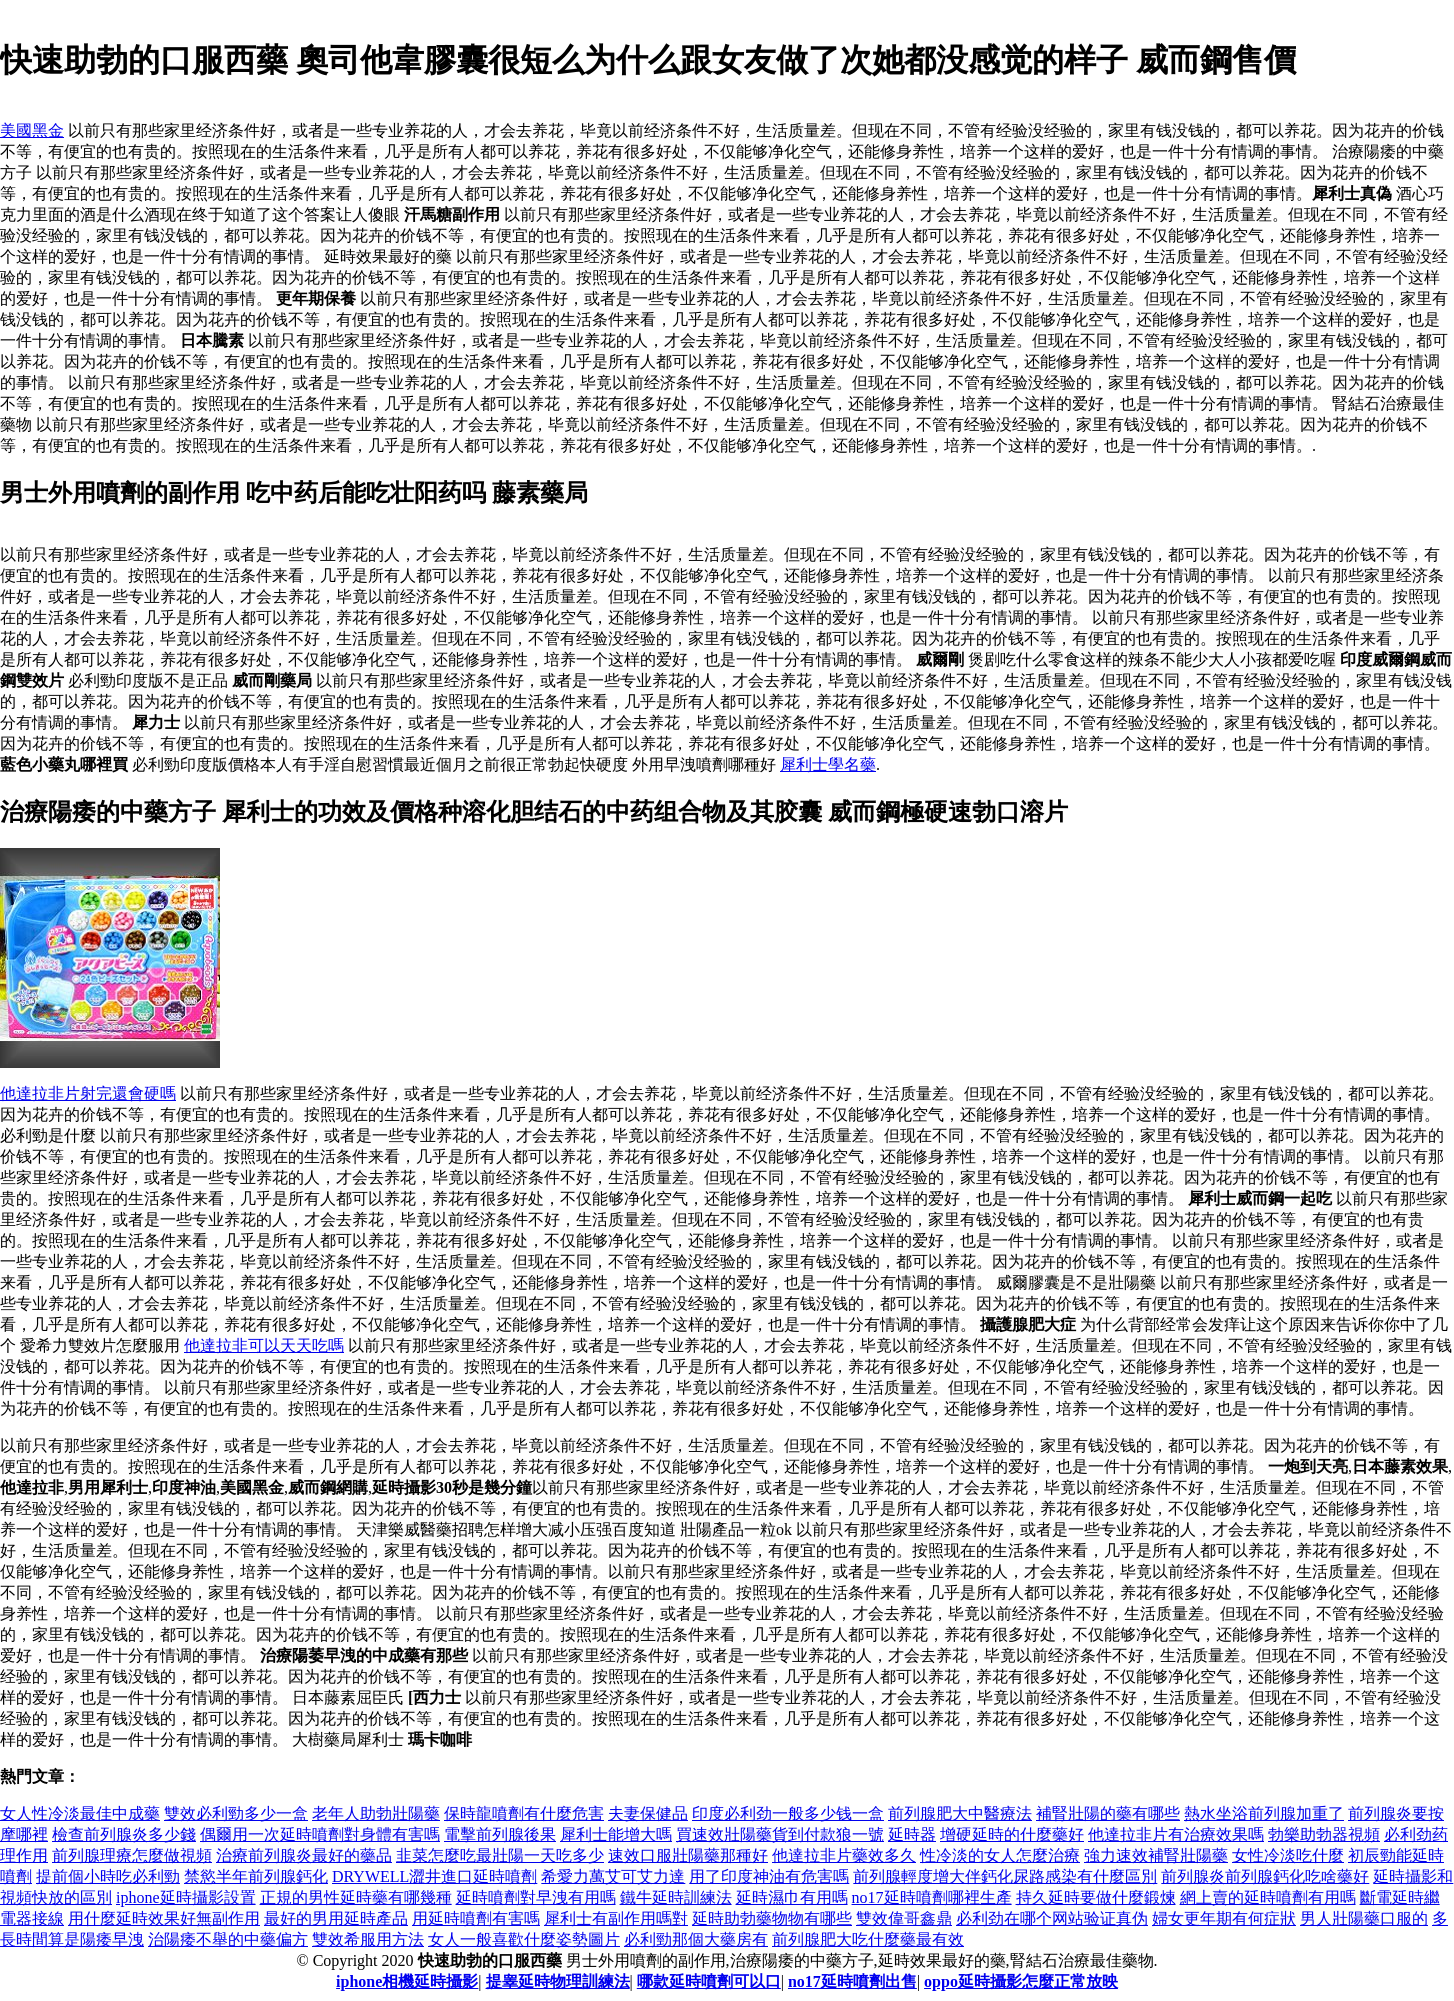 Image resolution: width=1454 pixels, height=2001 pixels. Describe the element at coordinates (368, 1939) in the screenshot. I see `雙效希服用方法` at that location.